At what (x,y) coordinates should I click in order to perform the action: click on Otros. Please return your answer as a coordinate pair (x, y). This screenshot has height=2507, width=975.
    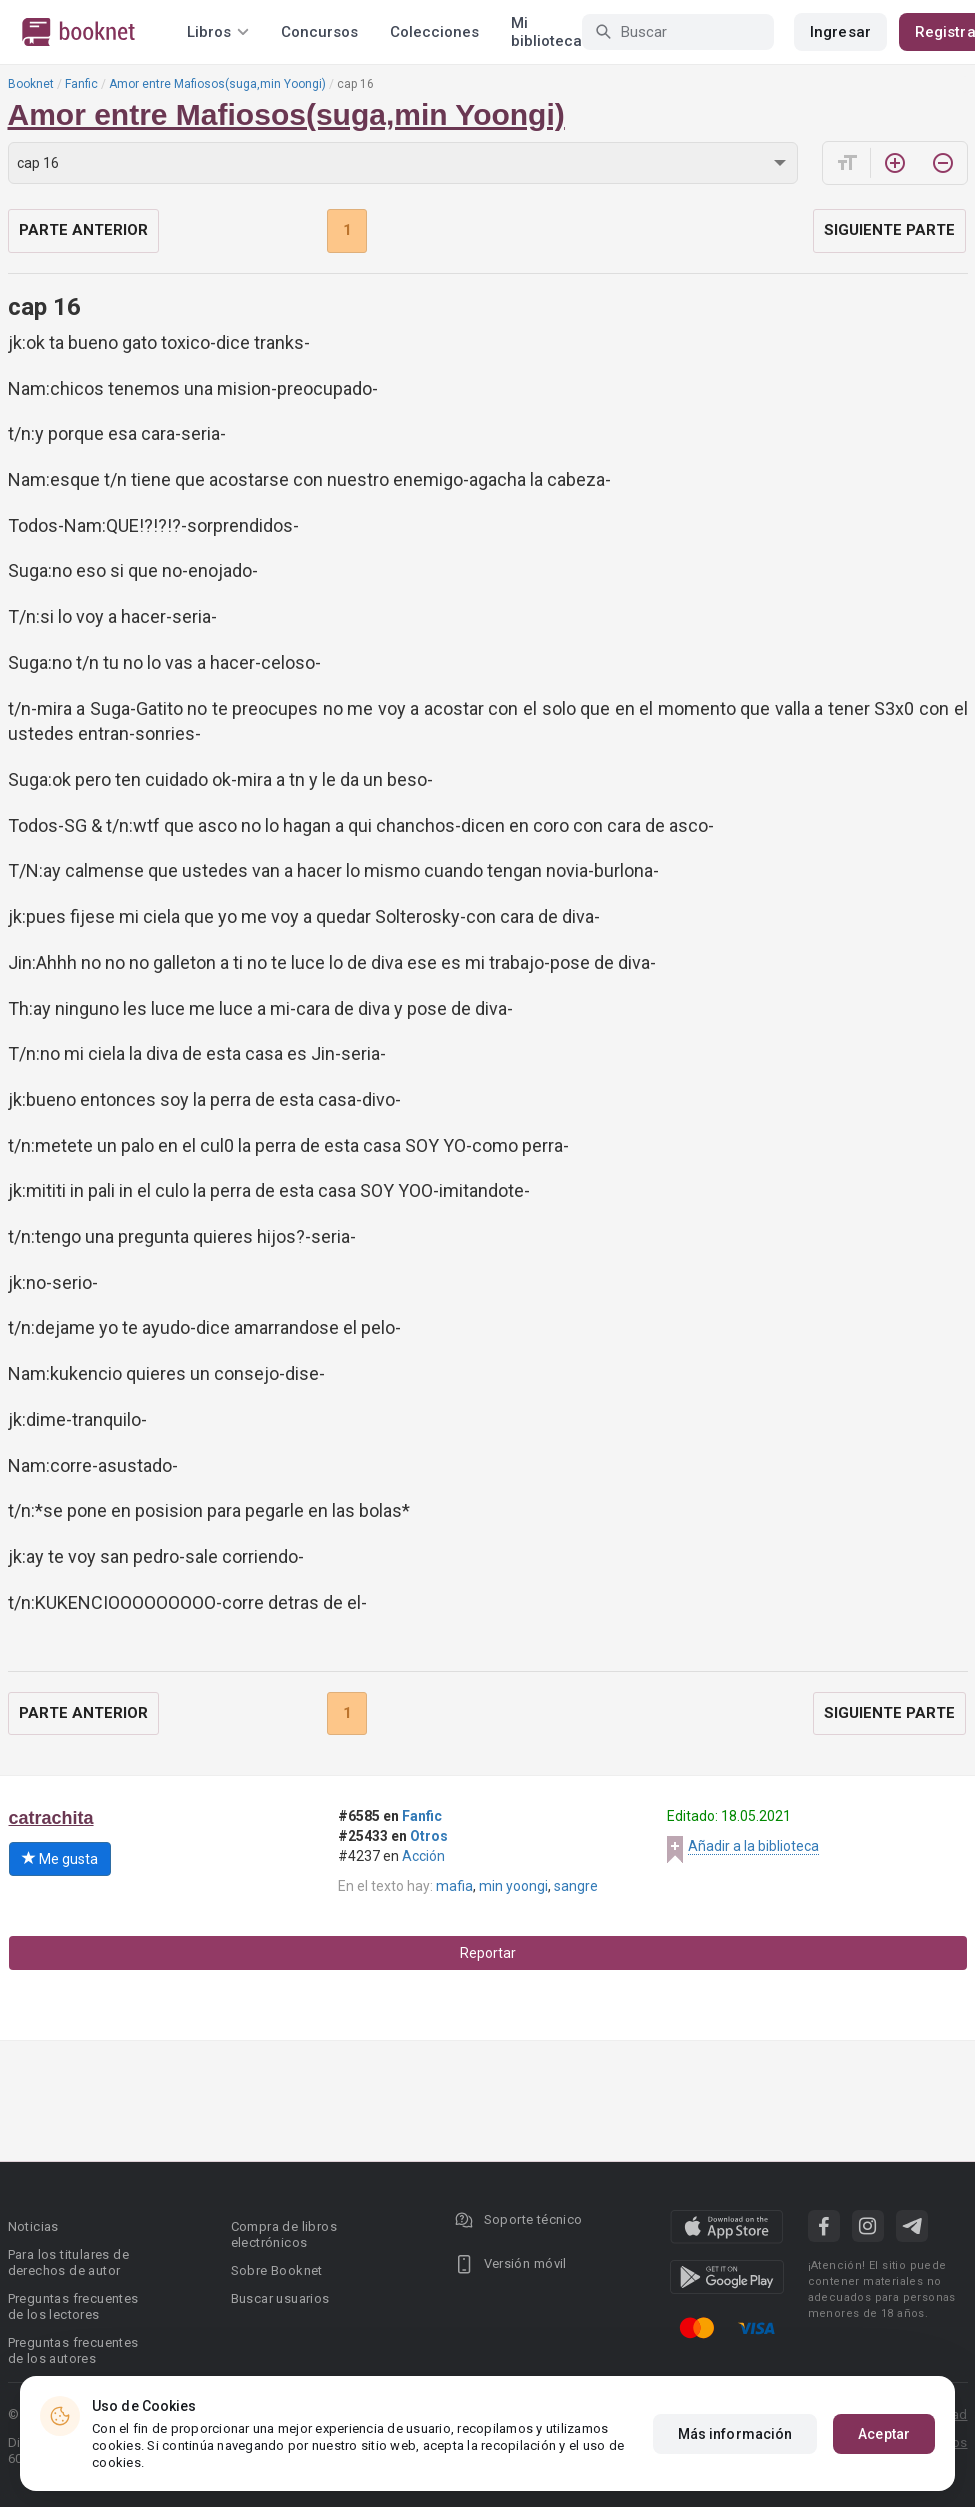
    Looking at the image, I should click on (429, 1836).